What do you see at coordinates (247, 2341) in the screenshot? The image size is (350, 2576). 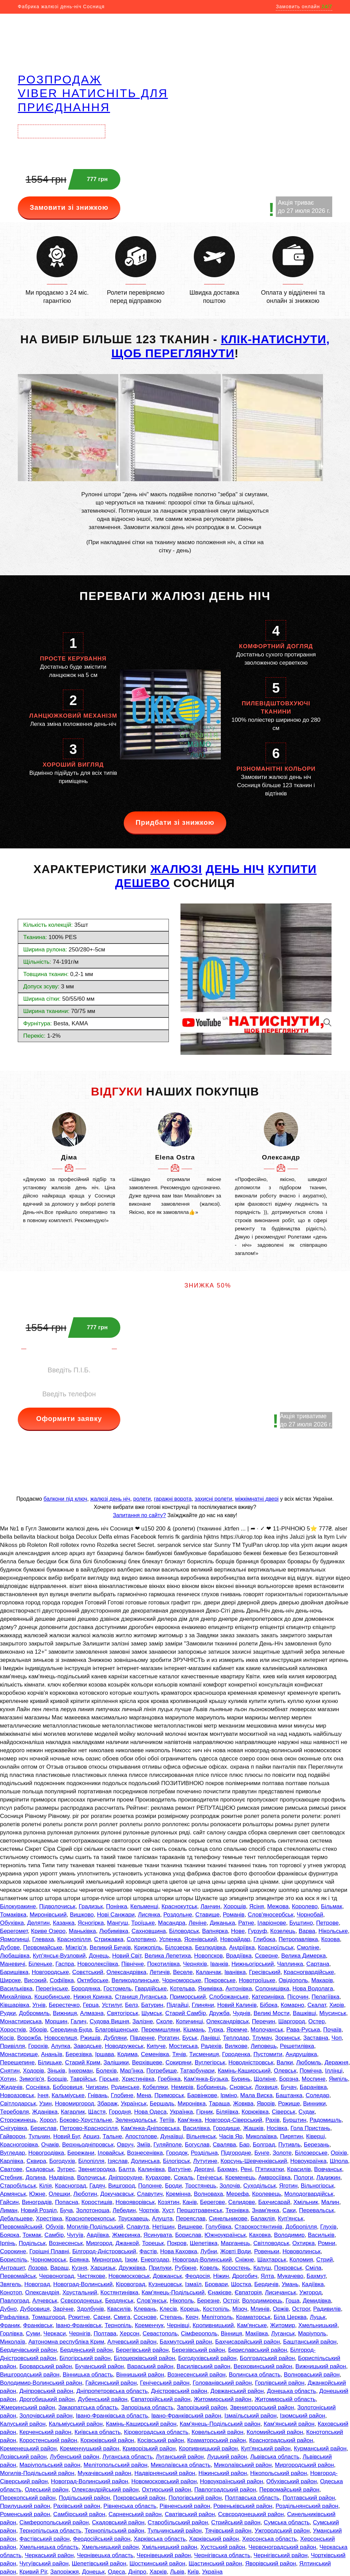 I see `Бахчисарайський район` at bounding box center [247, 2341].